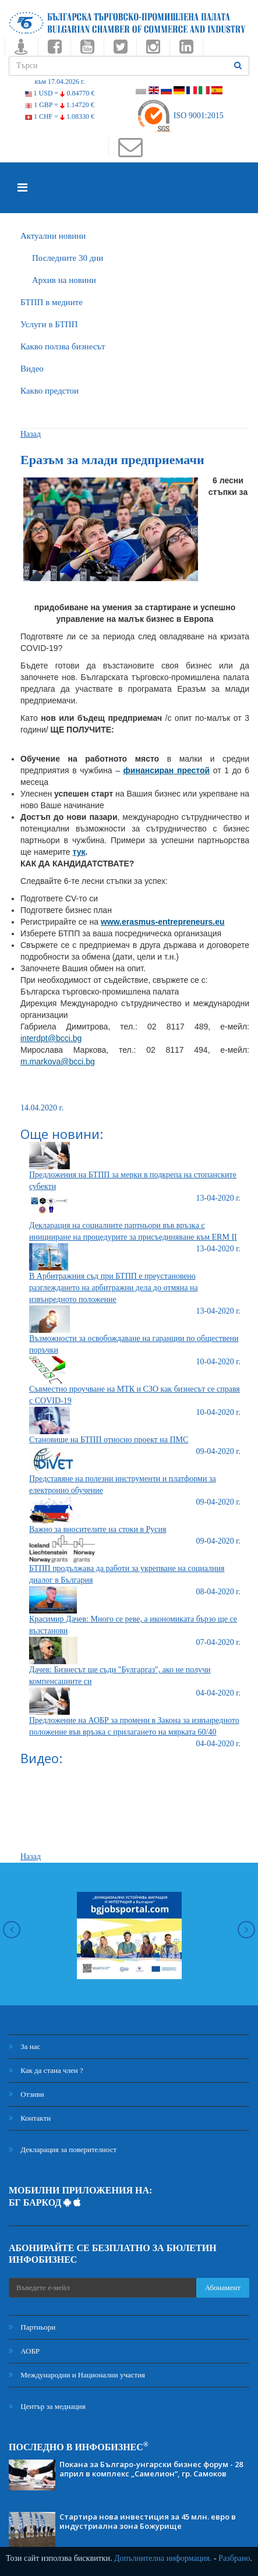  Describe the element at coordinates (51, 1038) in the screenshot. I see `interdpt@bcci.bg` at that location.